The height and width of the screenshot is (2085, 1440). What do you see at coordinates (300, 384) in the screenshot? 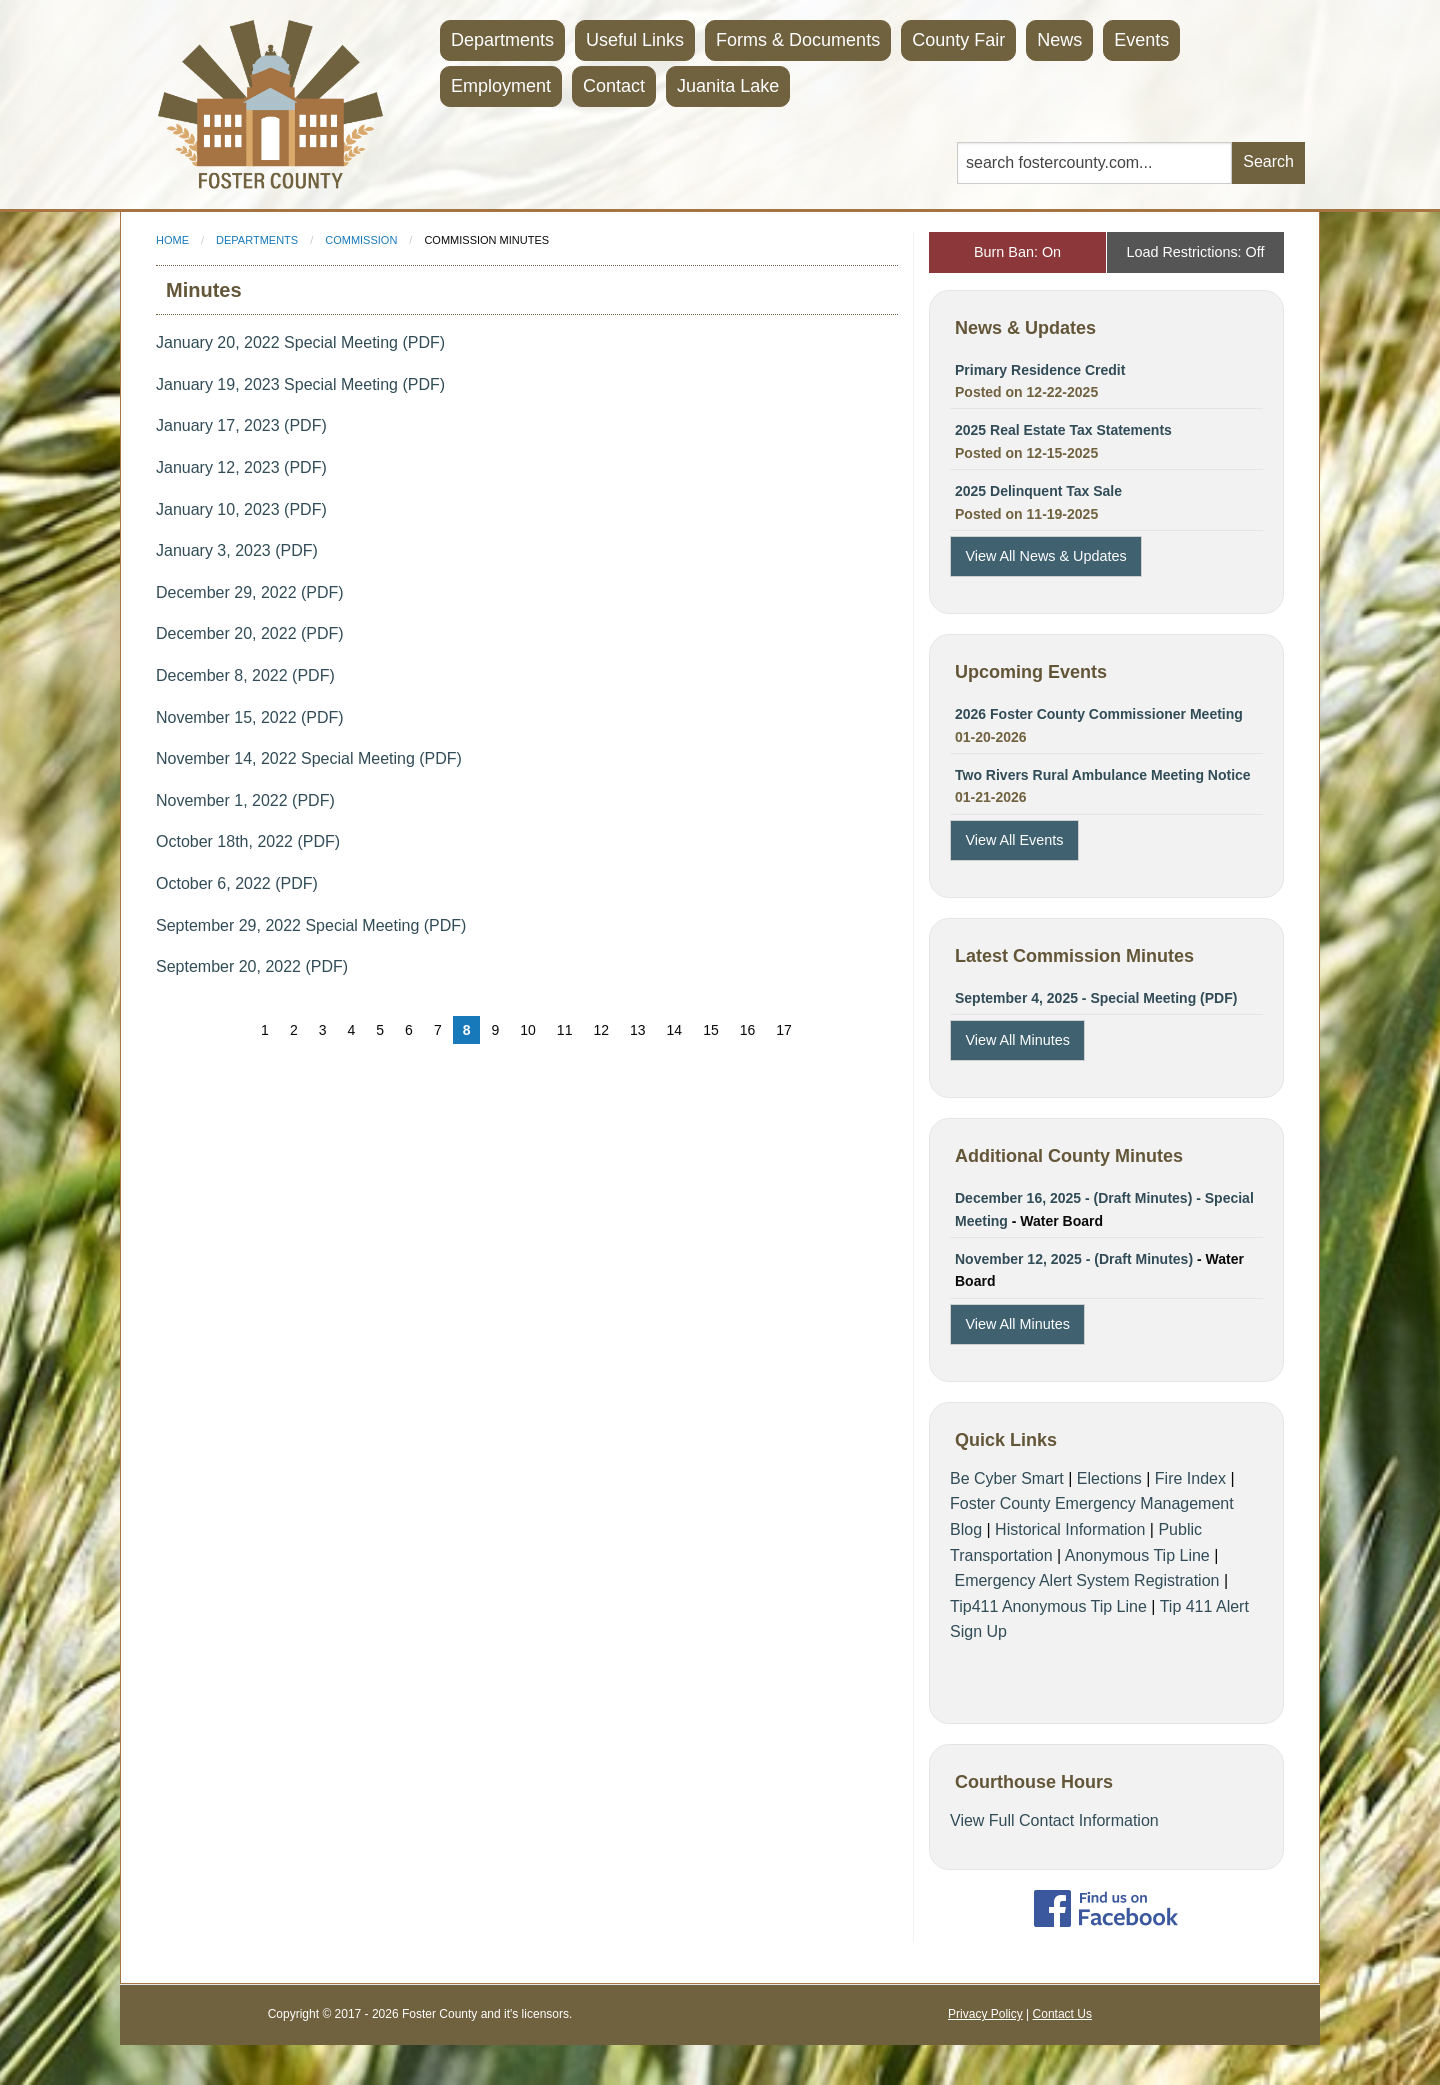
I see `January 19, 2023 Special Meeting (PDF)` at bounding box center [300, 384].